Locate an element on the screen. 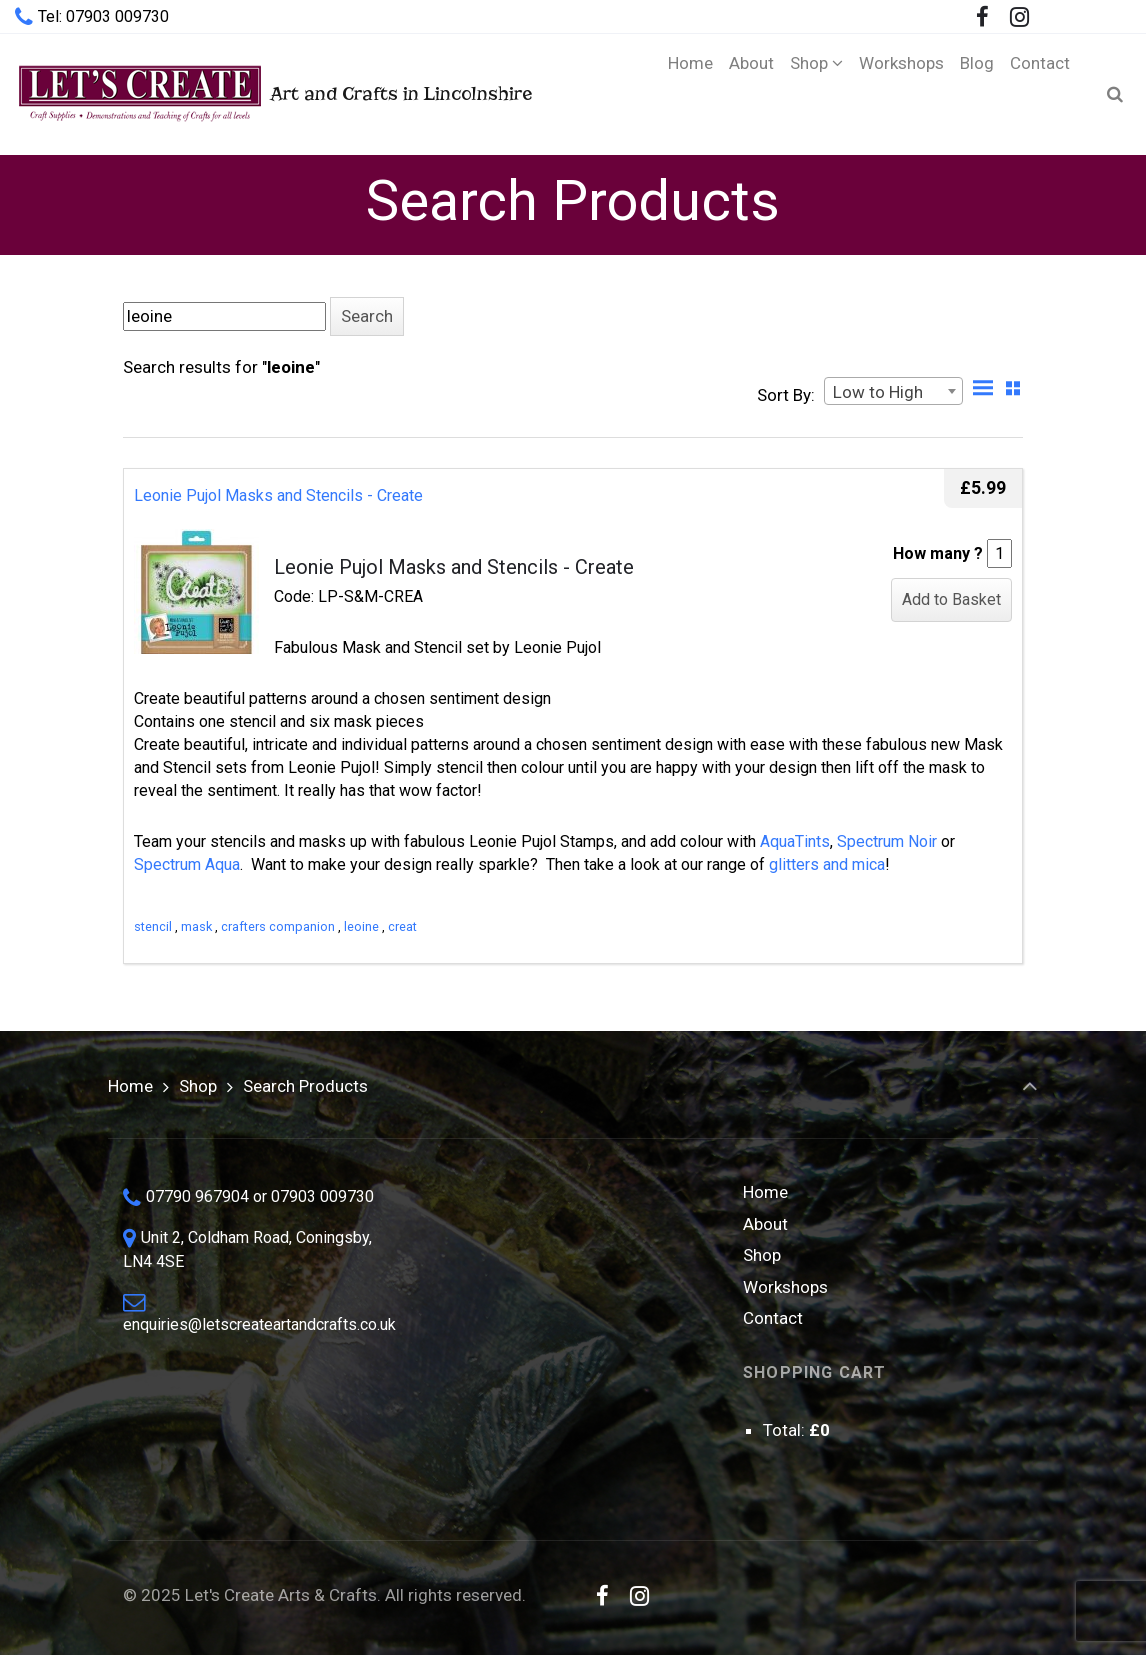 The image size is (1146, 1655). leoine is located at coordinates (361, 926).